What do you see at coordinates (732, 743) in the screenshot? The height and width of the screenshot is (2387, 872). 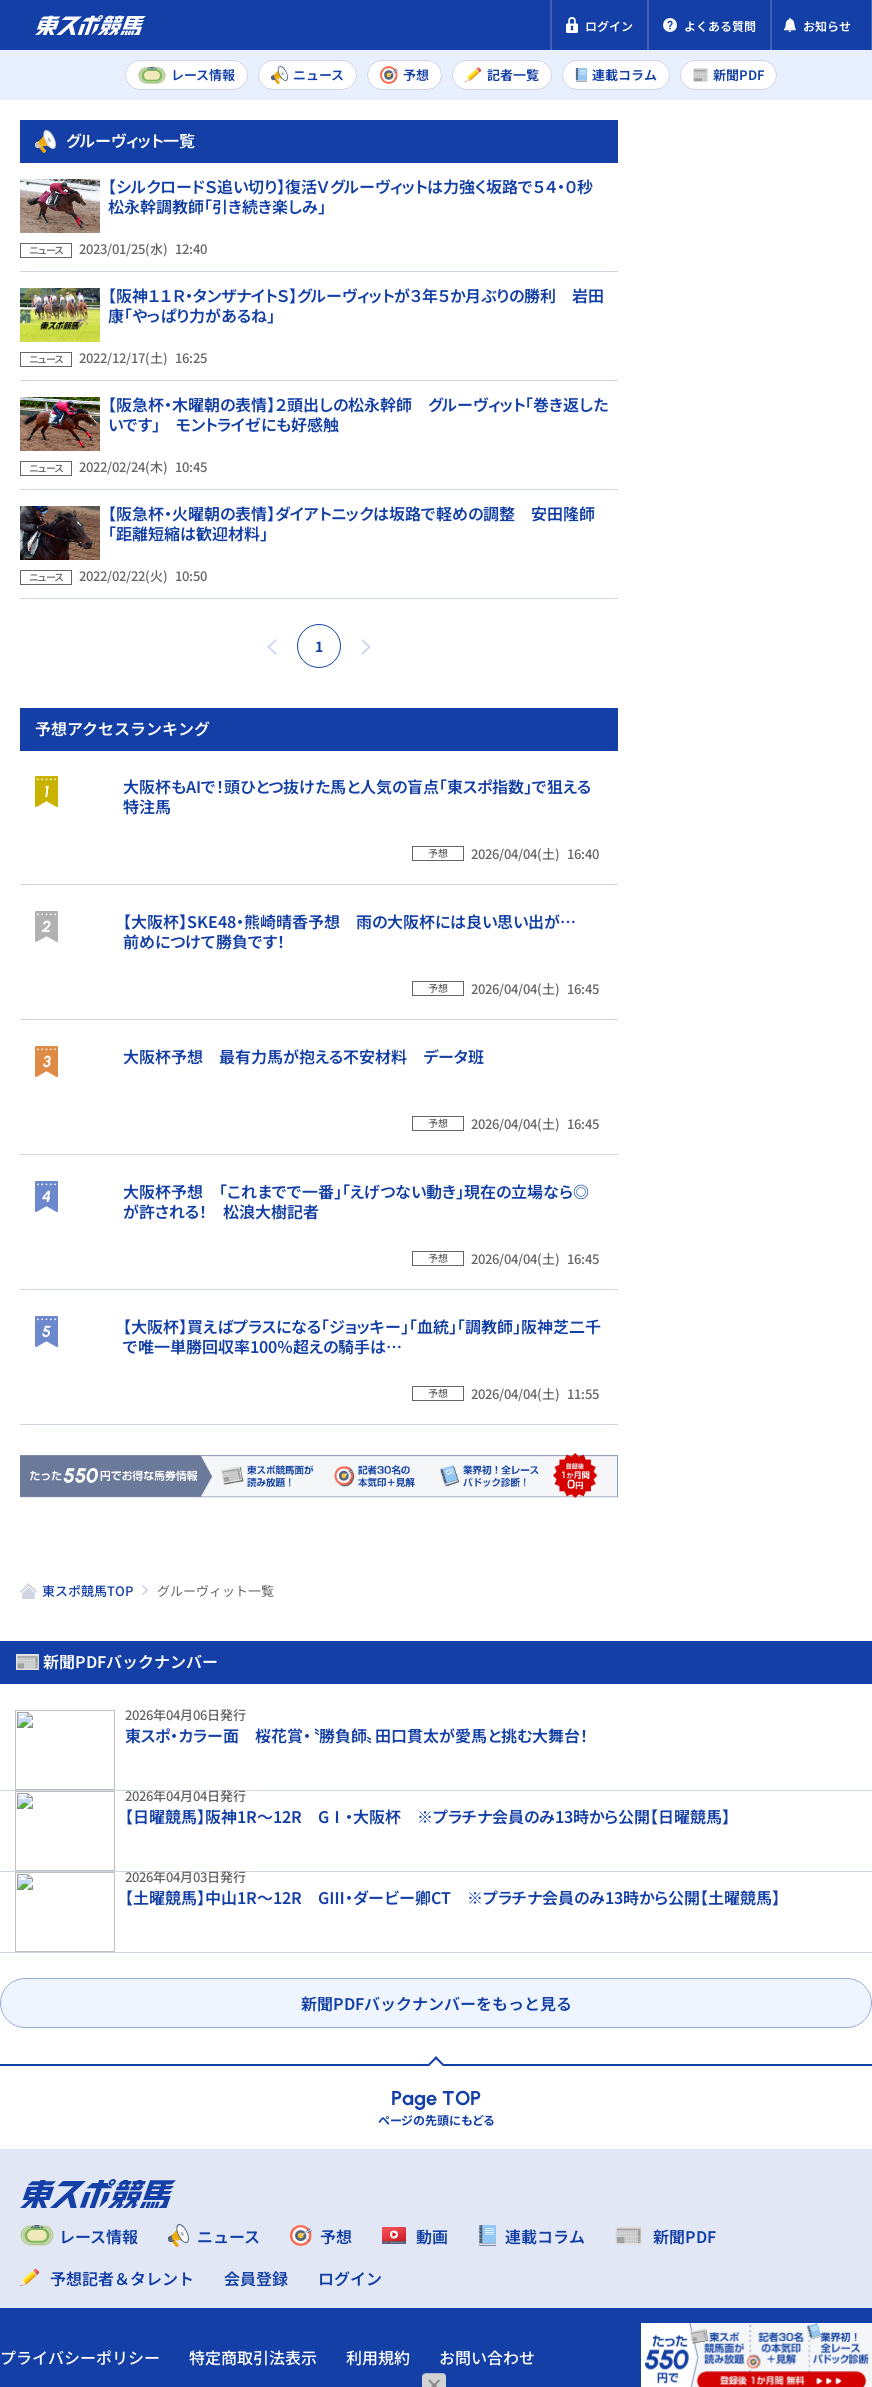 I see `福島` at bounding box center [732, 743].